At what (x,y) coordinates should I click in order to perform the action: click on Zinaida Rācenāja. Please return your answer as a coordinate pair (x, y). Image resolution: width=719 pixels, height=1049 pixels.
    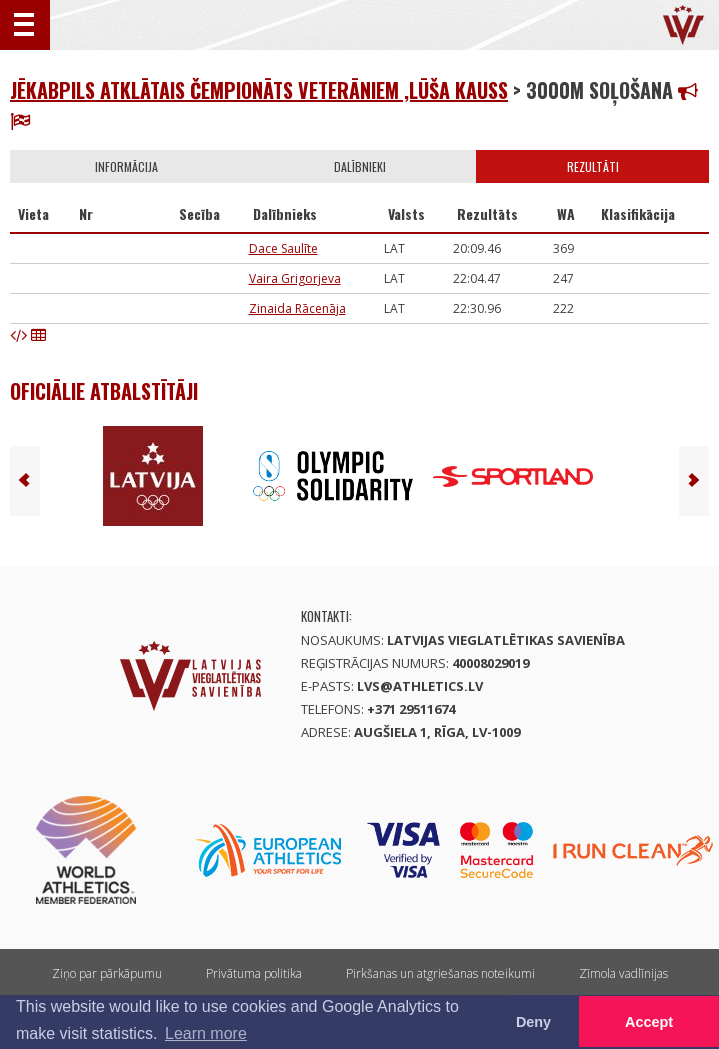
    Looking at the image, I should click on (297, 308).